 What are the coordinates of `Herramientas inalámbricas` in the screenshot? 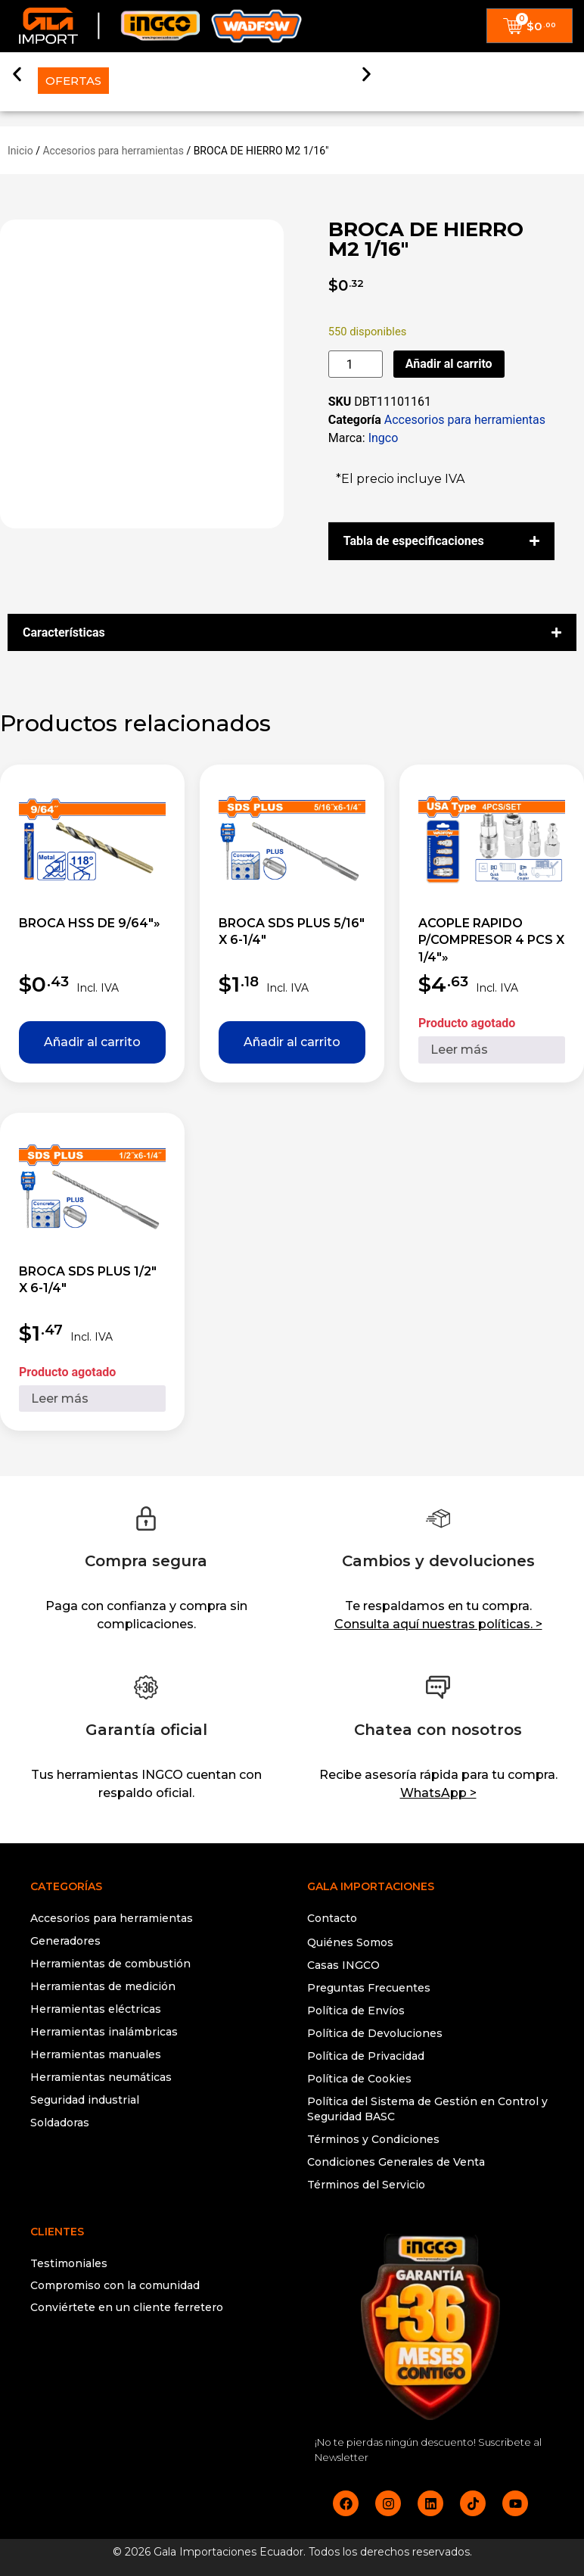 It's located at (104, 2032).